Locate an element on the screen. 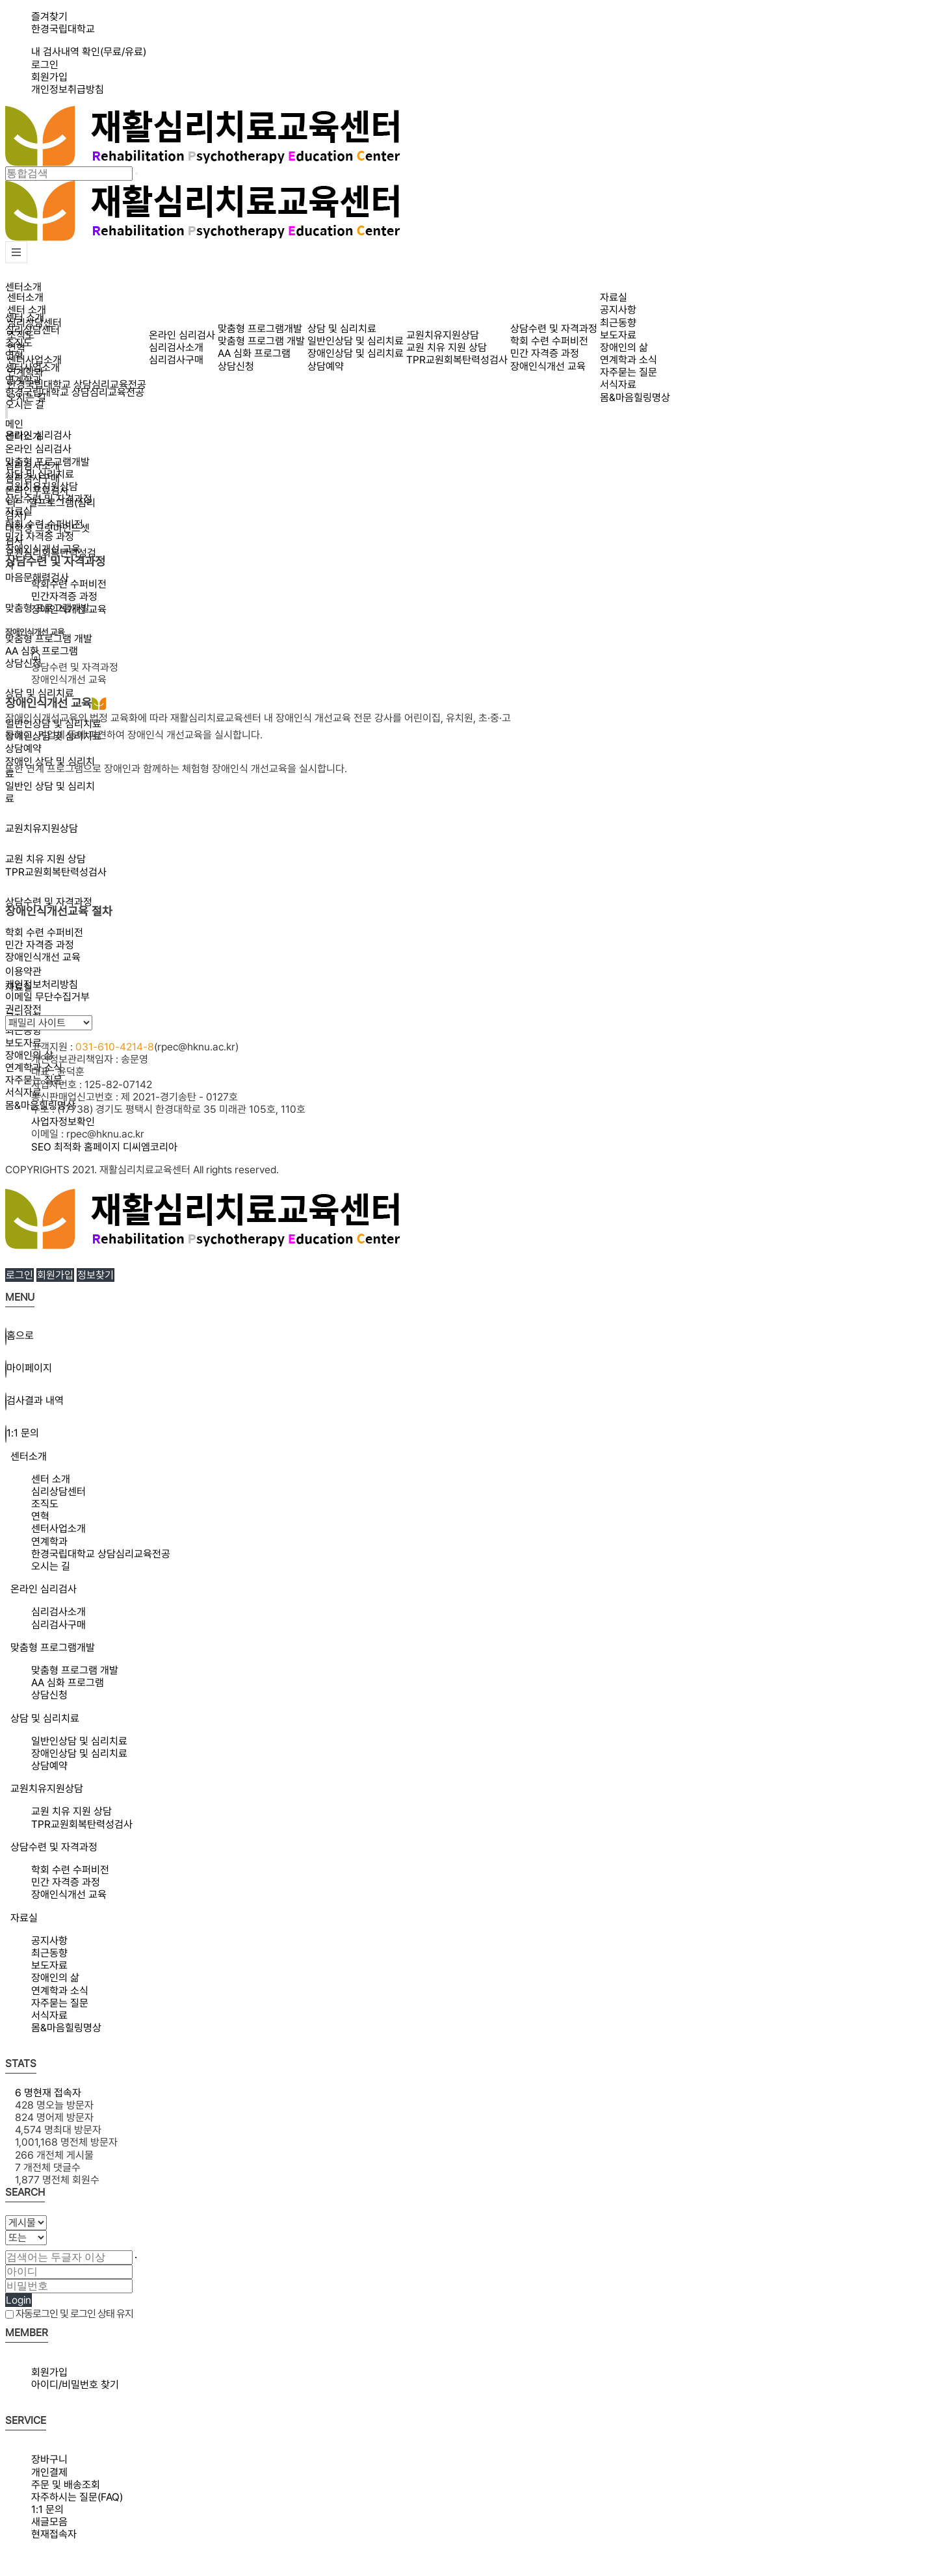  심리검사구매 is located at coordinates (176, 360).